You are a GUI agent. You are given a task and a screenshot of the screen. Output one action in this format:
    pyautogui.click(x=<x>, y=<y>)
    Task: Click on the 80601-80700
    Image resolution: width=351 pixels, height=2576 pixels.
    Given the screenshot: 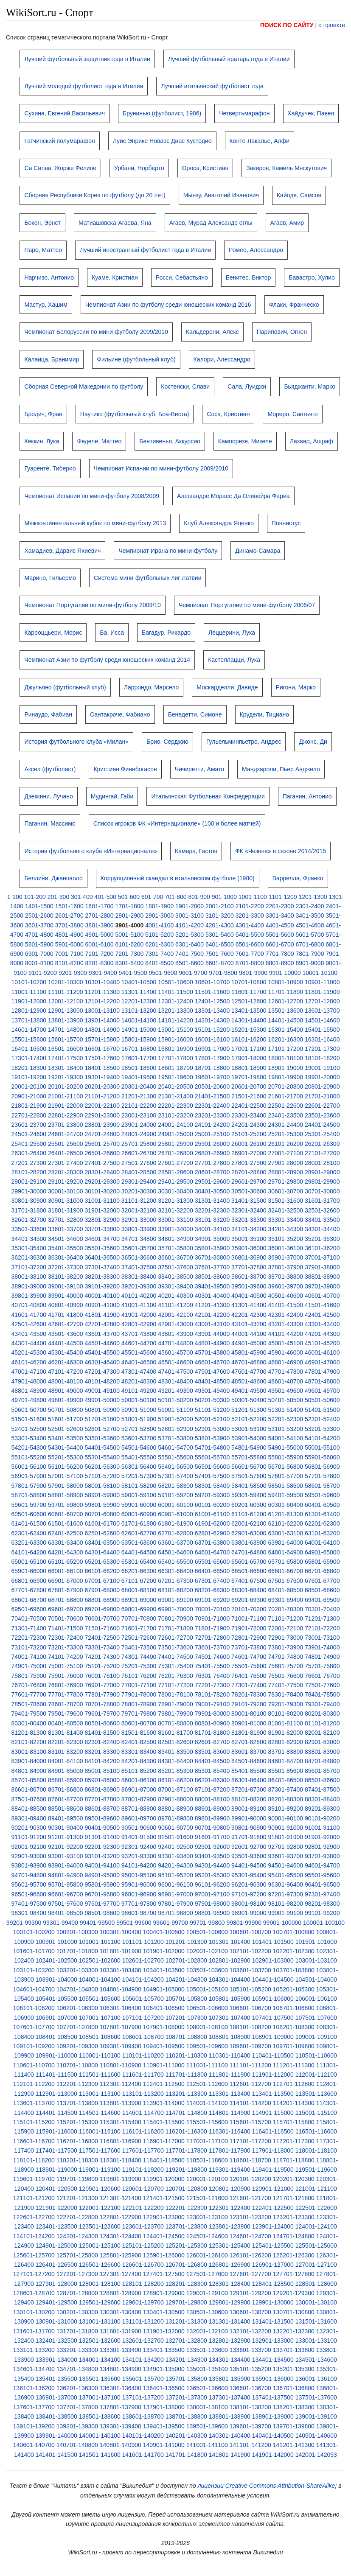 What is the action you would take?
    pyautogui.click(x=139, y=1723)
    